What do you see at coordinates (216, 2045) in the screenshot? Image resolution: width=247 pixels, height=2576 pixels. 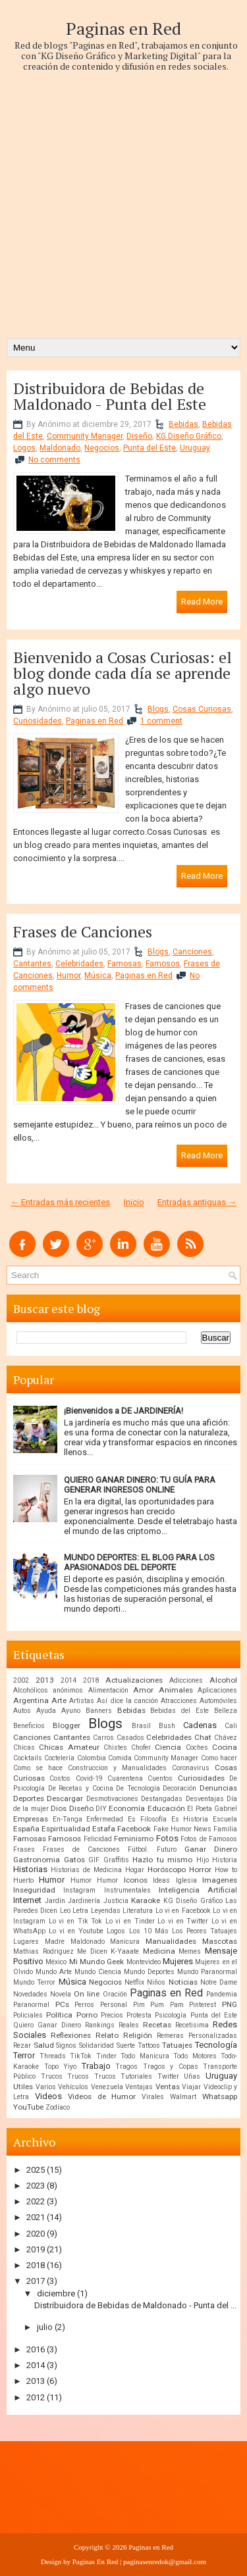 I see `Tecnología` at bounding box center [216, 2045].